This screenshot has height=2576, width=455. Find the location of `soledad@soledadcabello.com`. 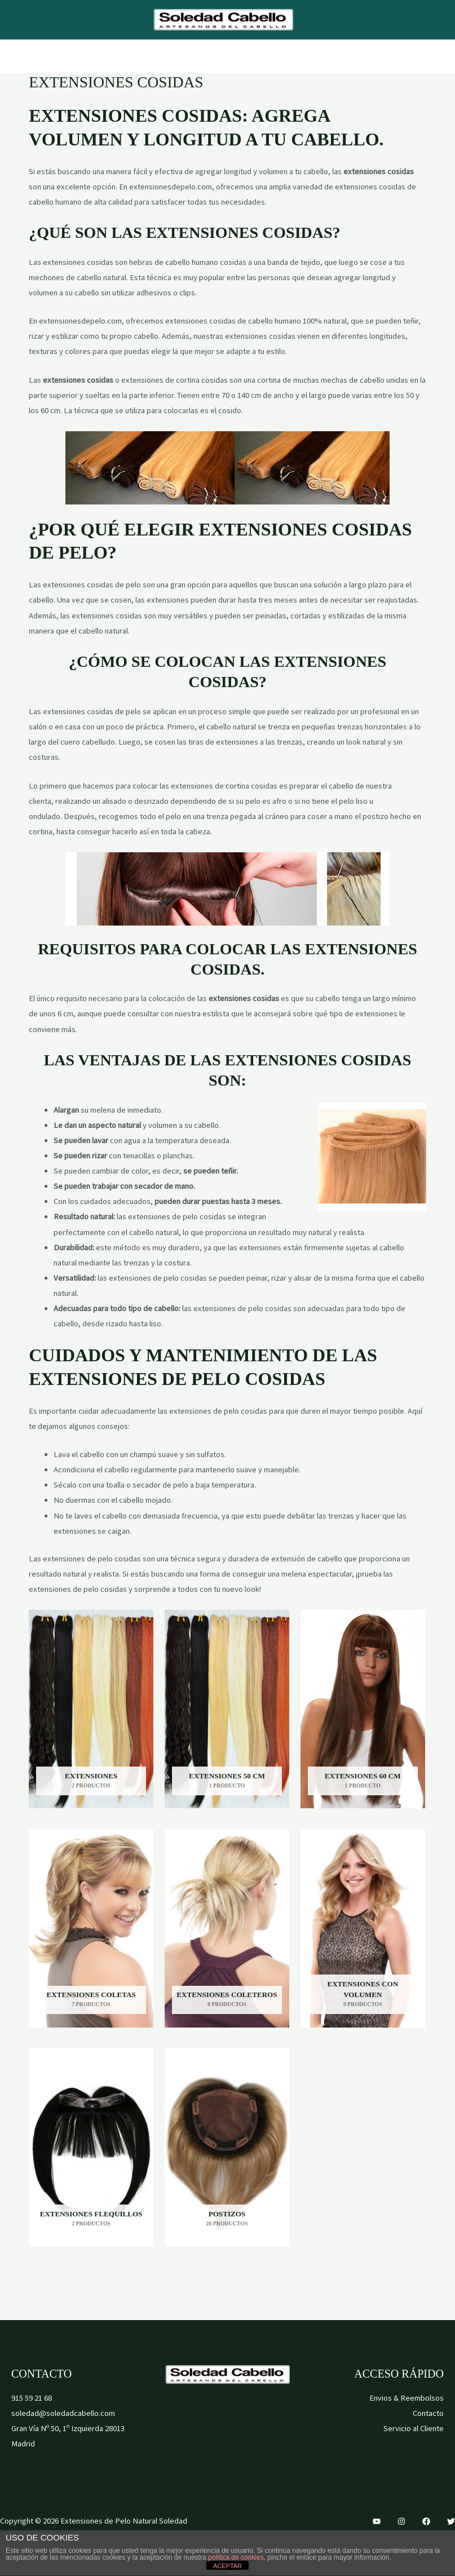

soledad@soledadcabello.com is located at coordinates (63, 2413).